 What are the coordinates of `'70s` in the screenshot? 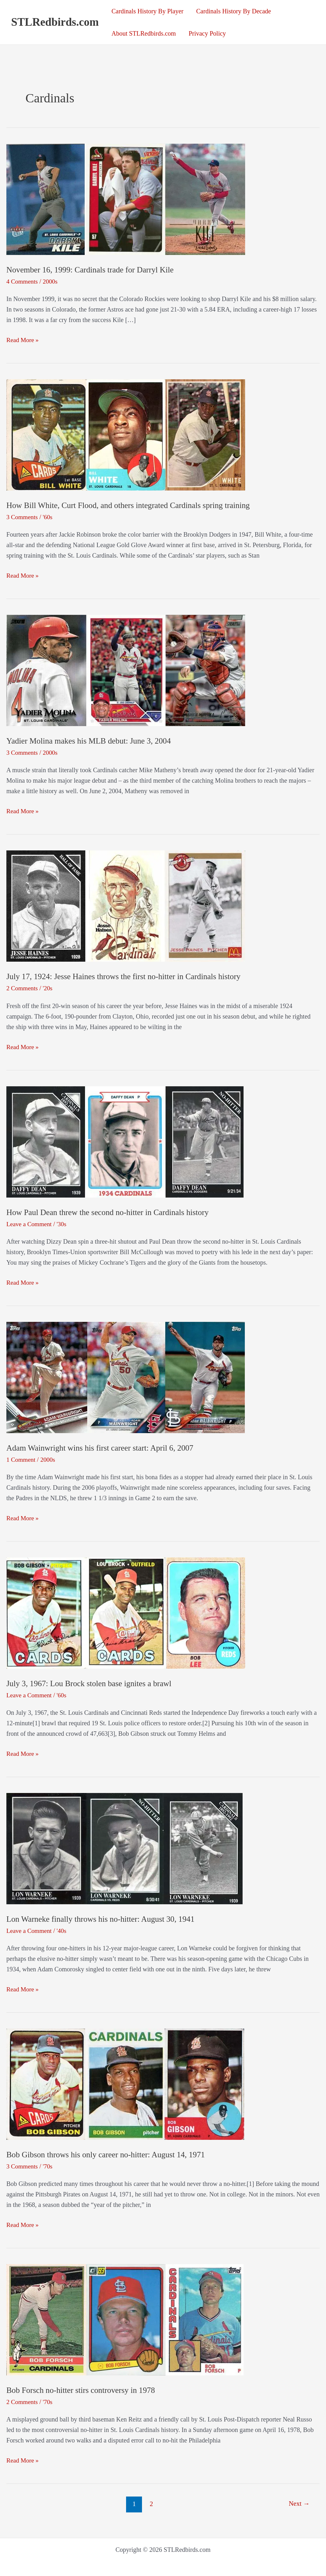 It's located at (48, 2165).